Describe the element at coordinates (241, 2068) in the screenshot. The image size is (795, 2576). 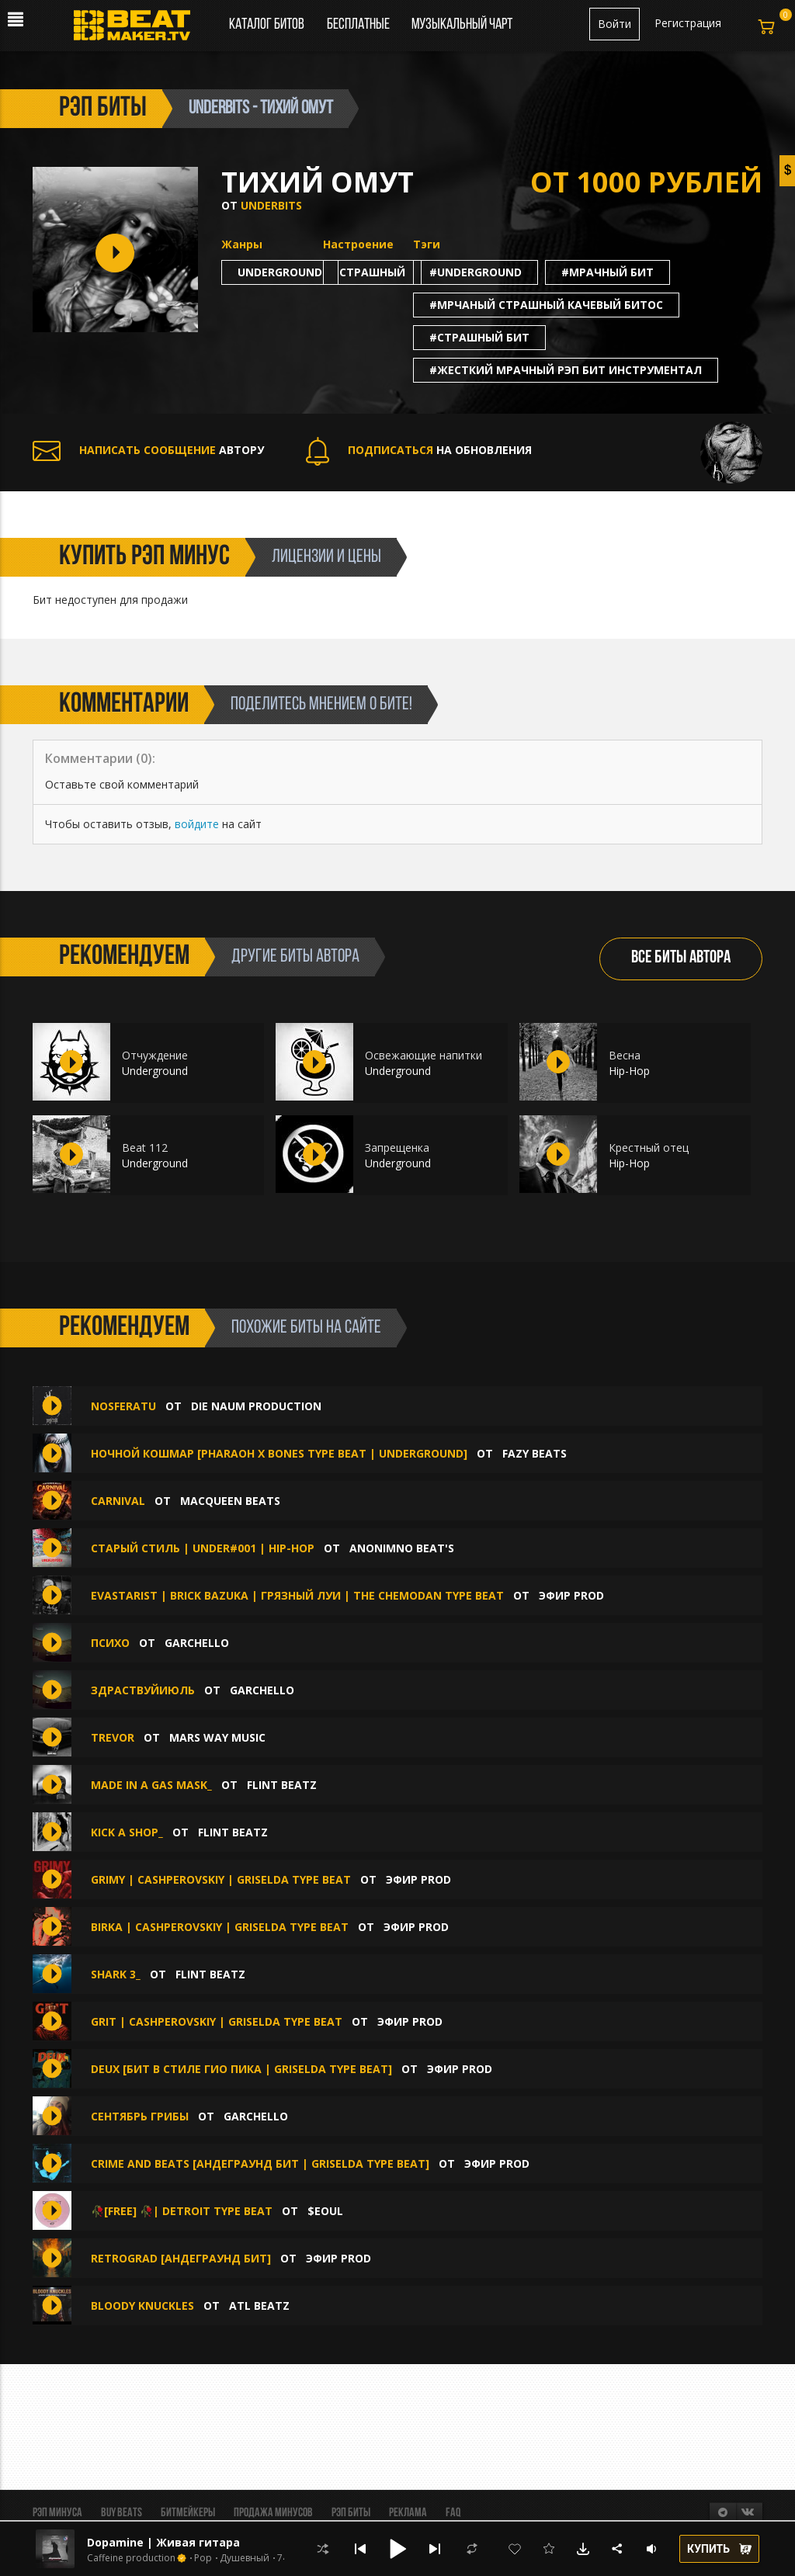
I see `DEUX [Бит в стиле Гио Пика | Griselda Type Beat]` at that location.